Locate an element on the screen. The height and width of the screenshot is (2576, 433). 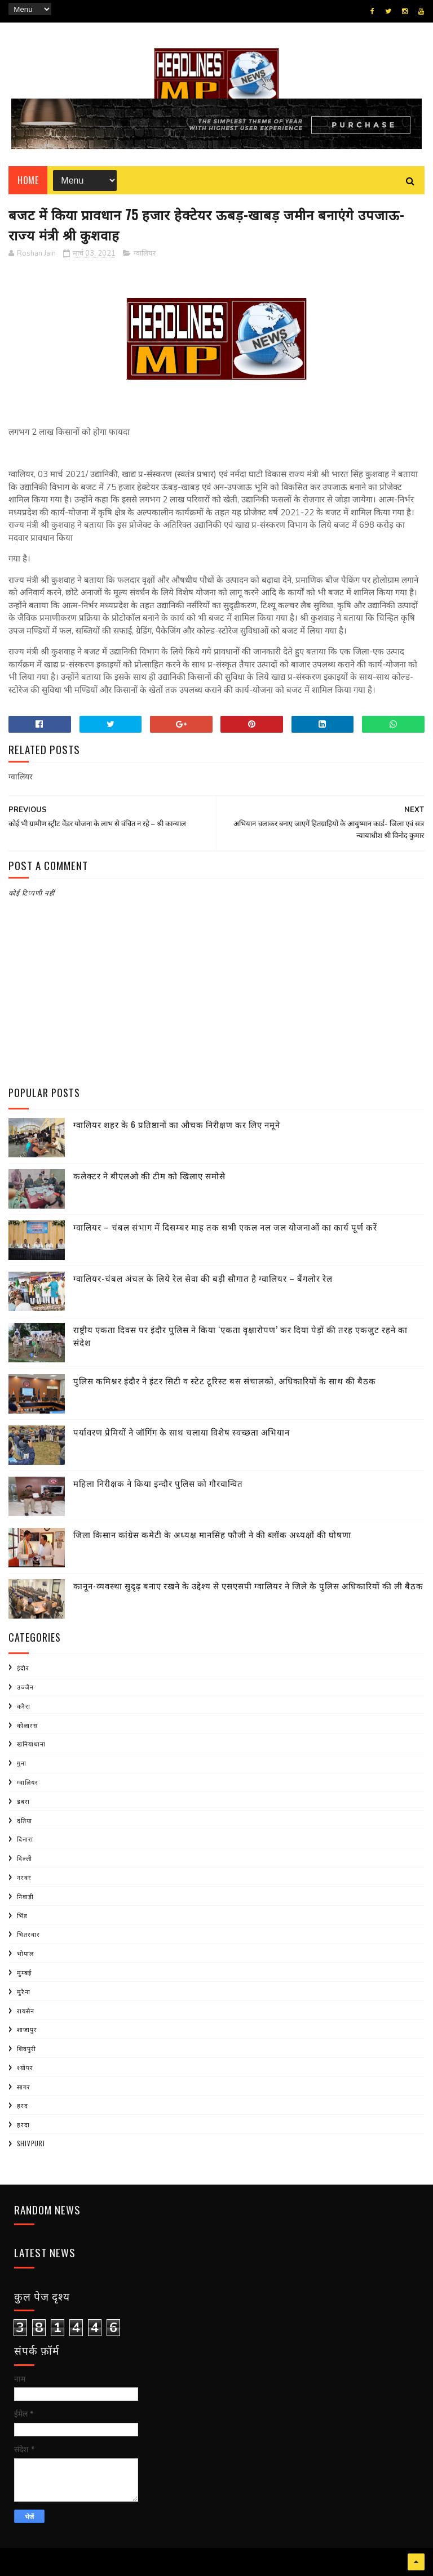
शाजापुर is located at coordinates (27, 2029).